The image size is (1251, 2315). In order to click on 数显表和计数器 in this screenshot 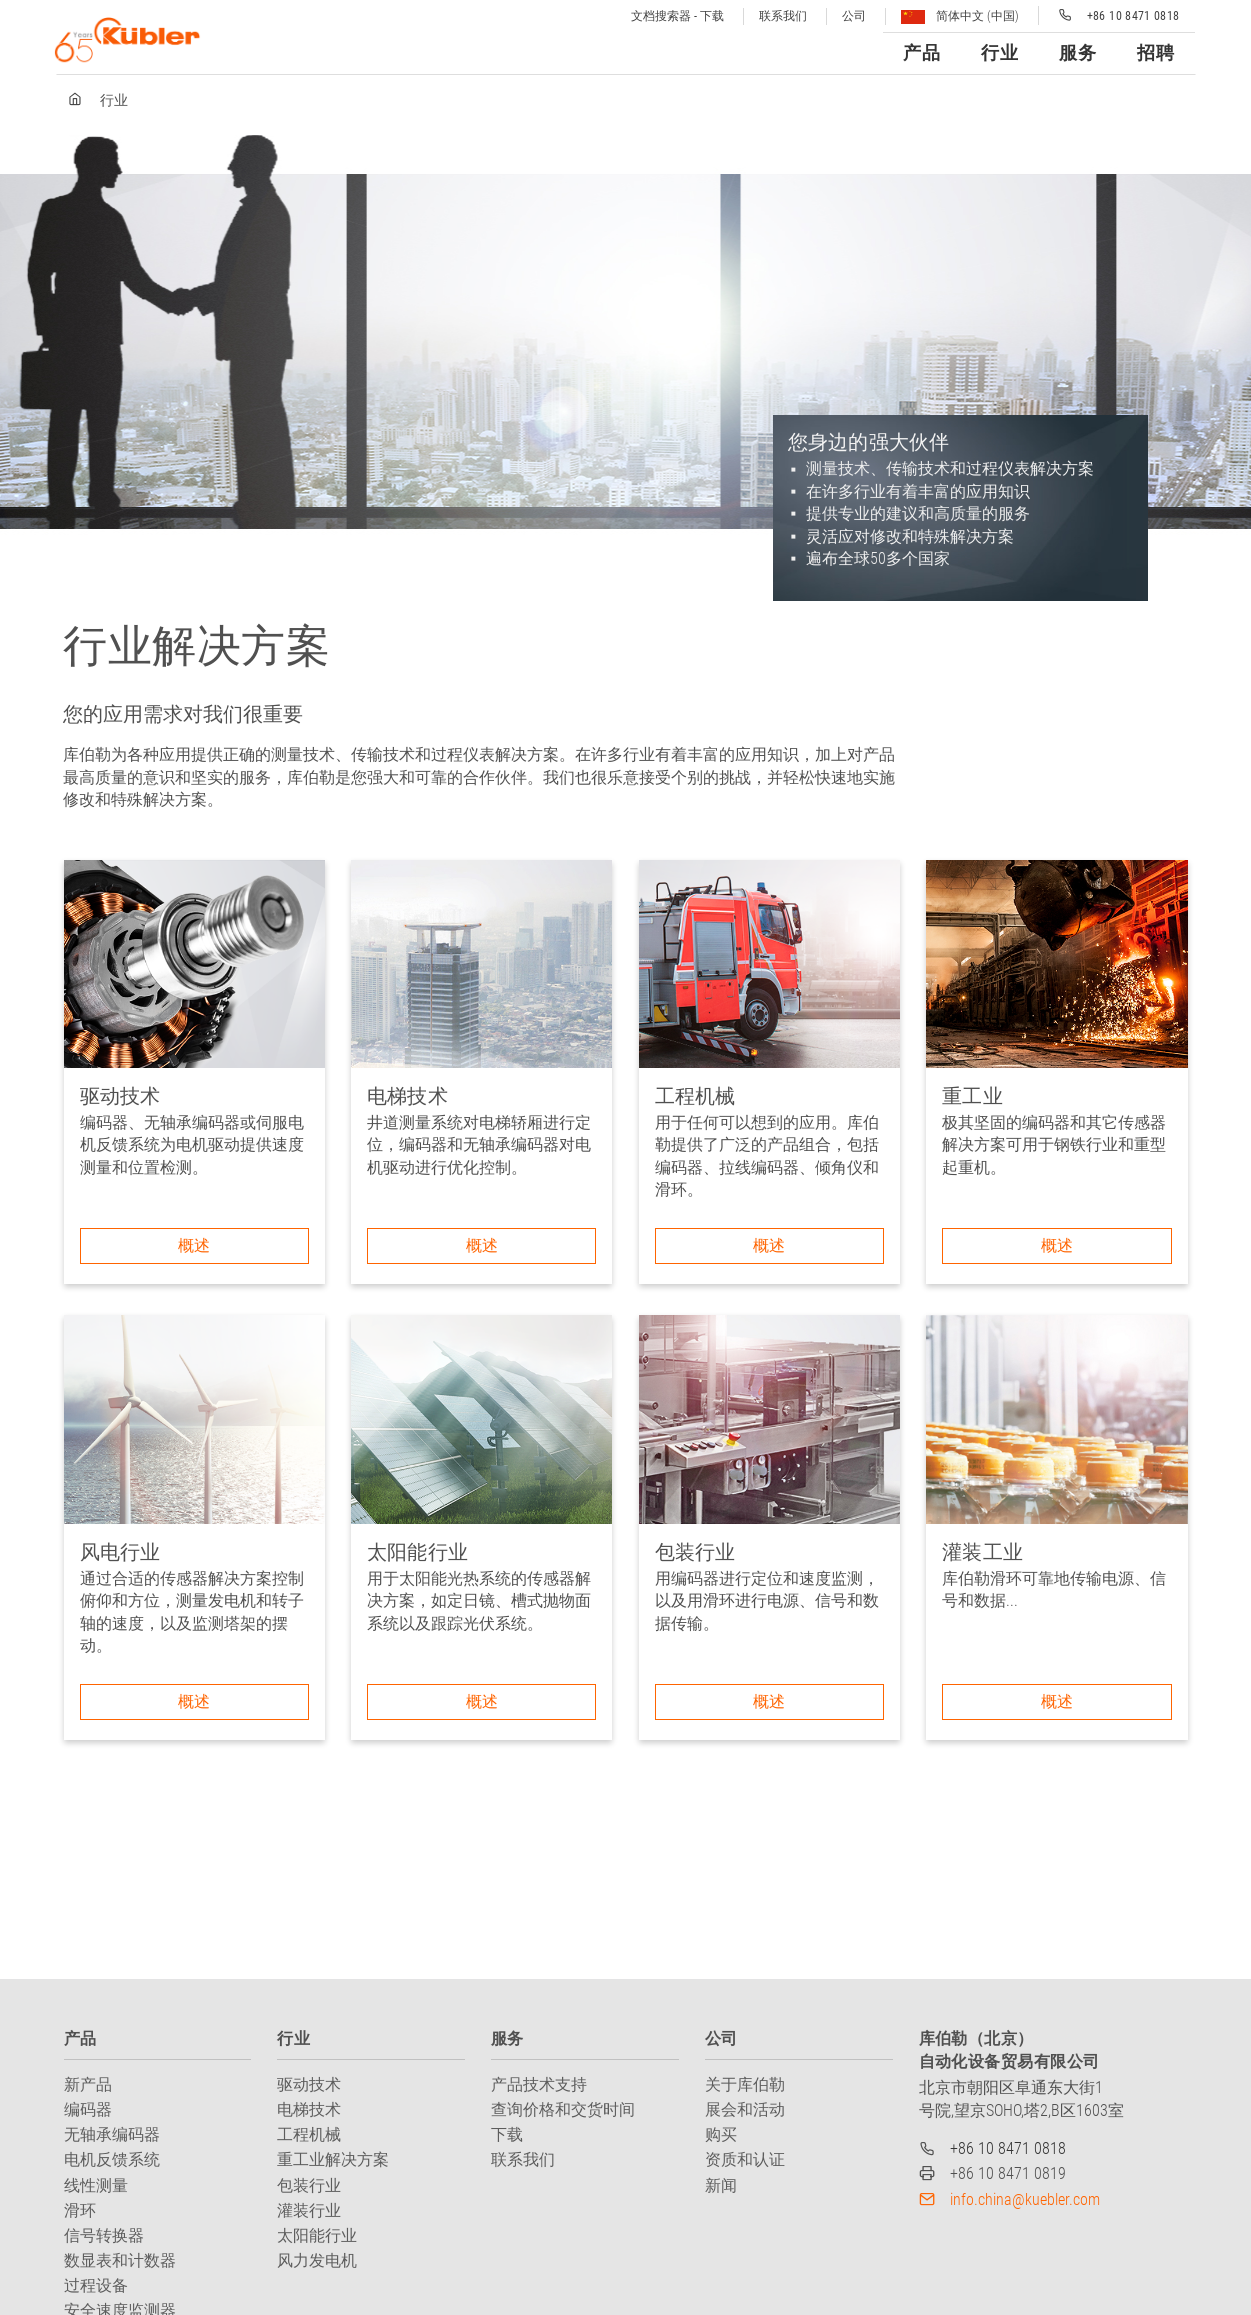, I will do `click(120, 2260)`.